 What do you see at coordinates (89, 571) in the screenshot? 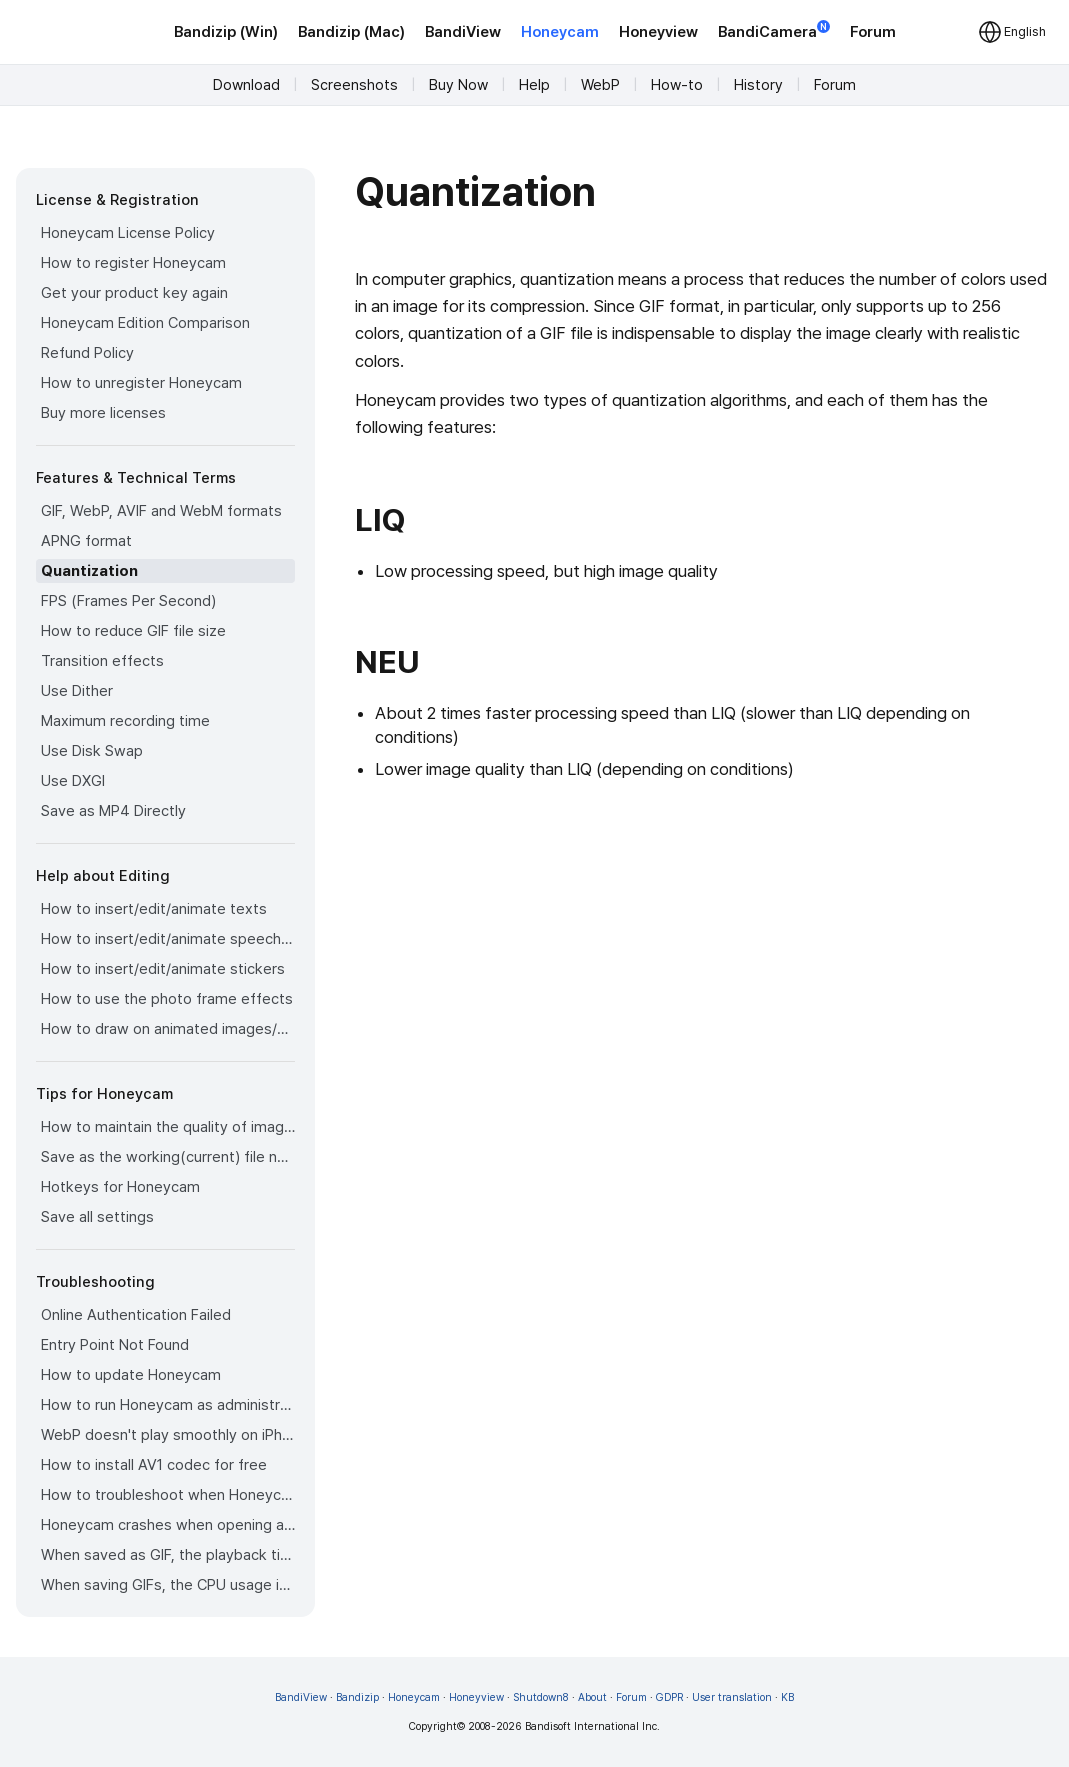
I see `Quantization` at bounding box center [89, 571].